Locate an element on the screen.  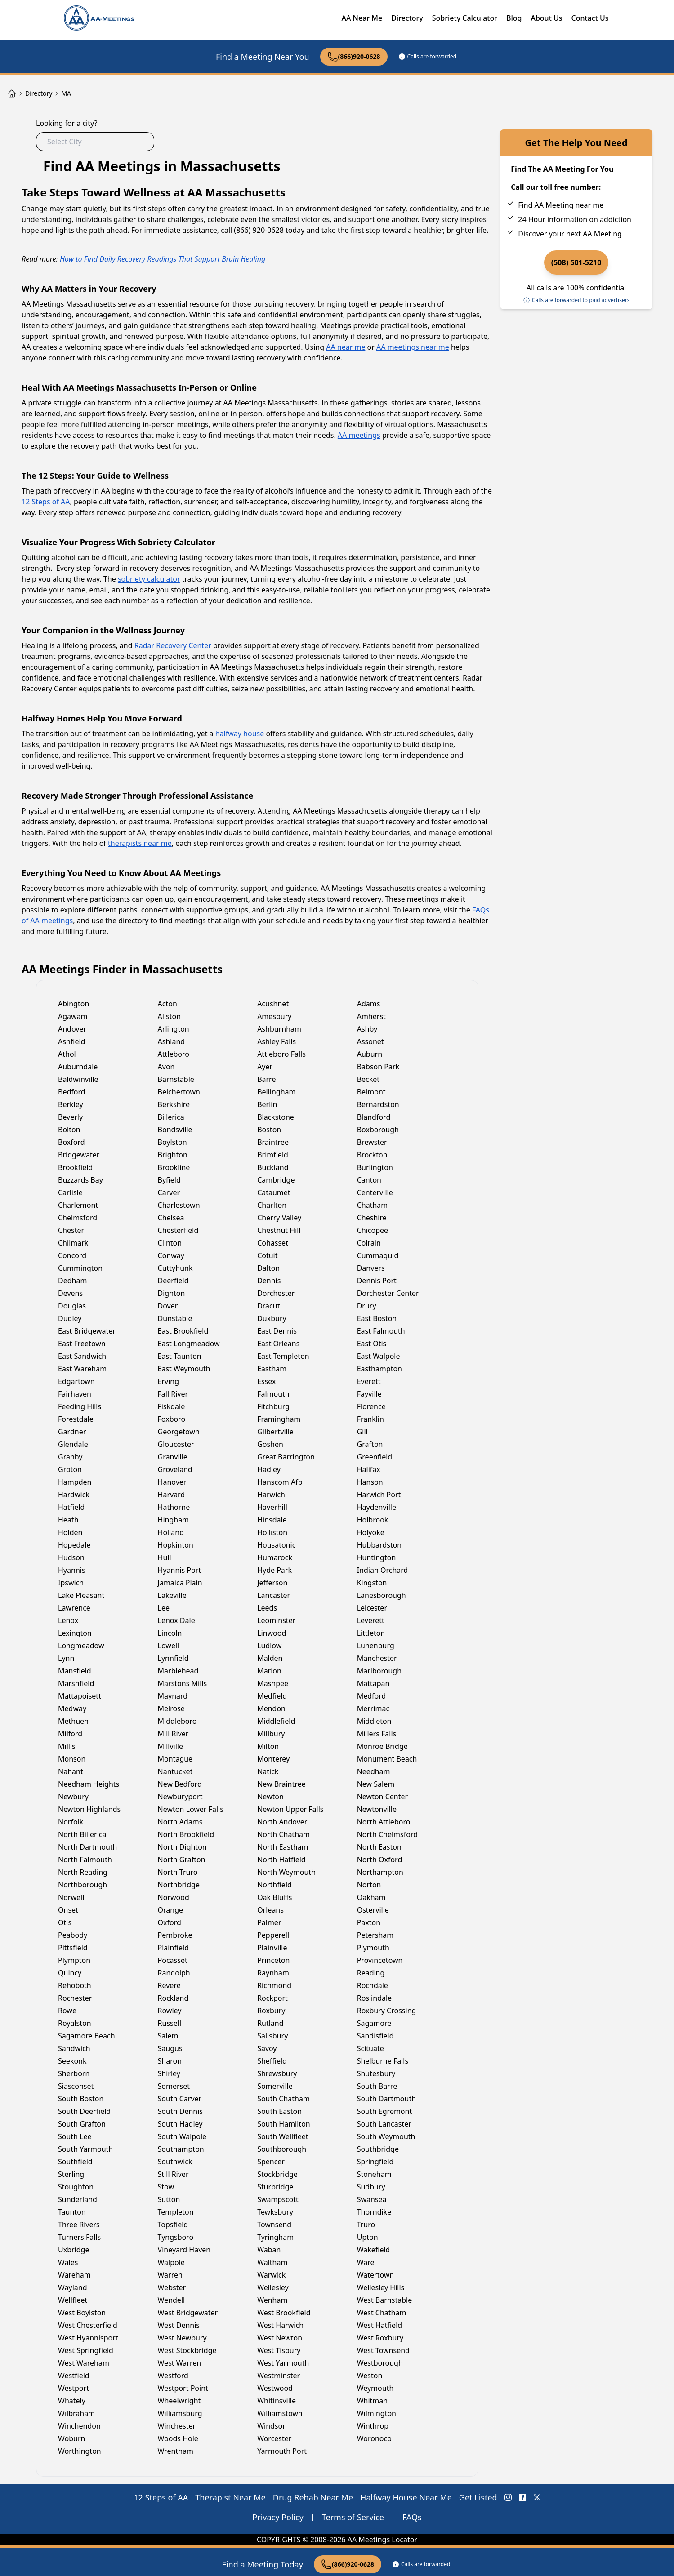
Holliston is located at coordinates (272, 1532).